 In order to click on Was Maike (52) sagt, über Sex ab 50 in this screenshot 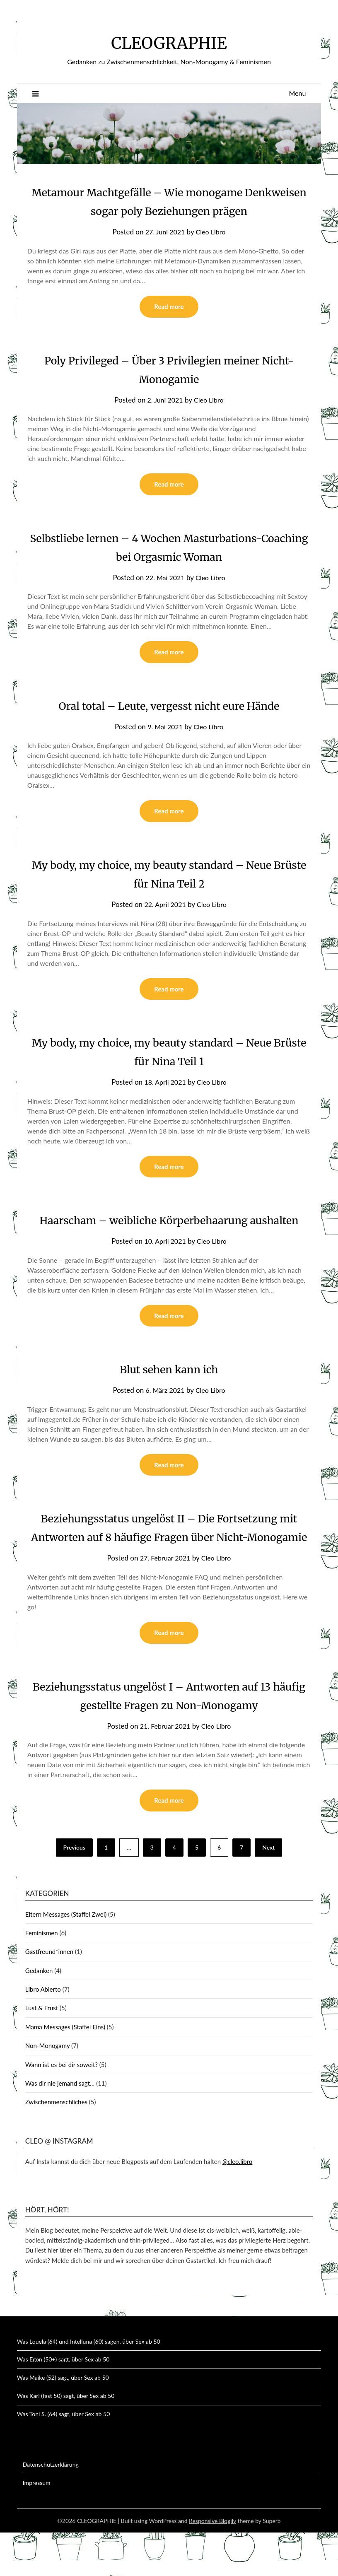, I will do `click(63, 2420)`.